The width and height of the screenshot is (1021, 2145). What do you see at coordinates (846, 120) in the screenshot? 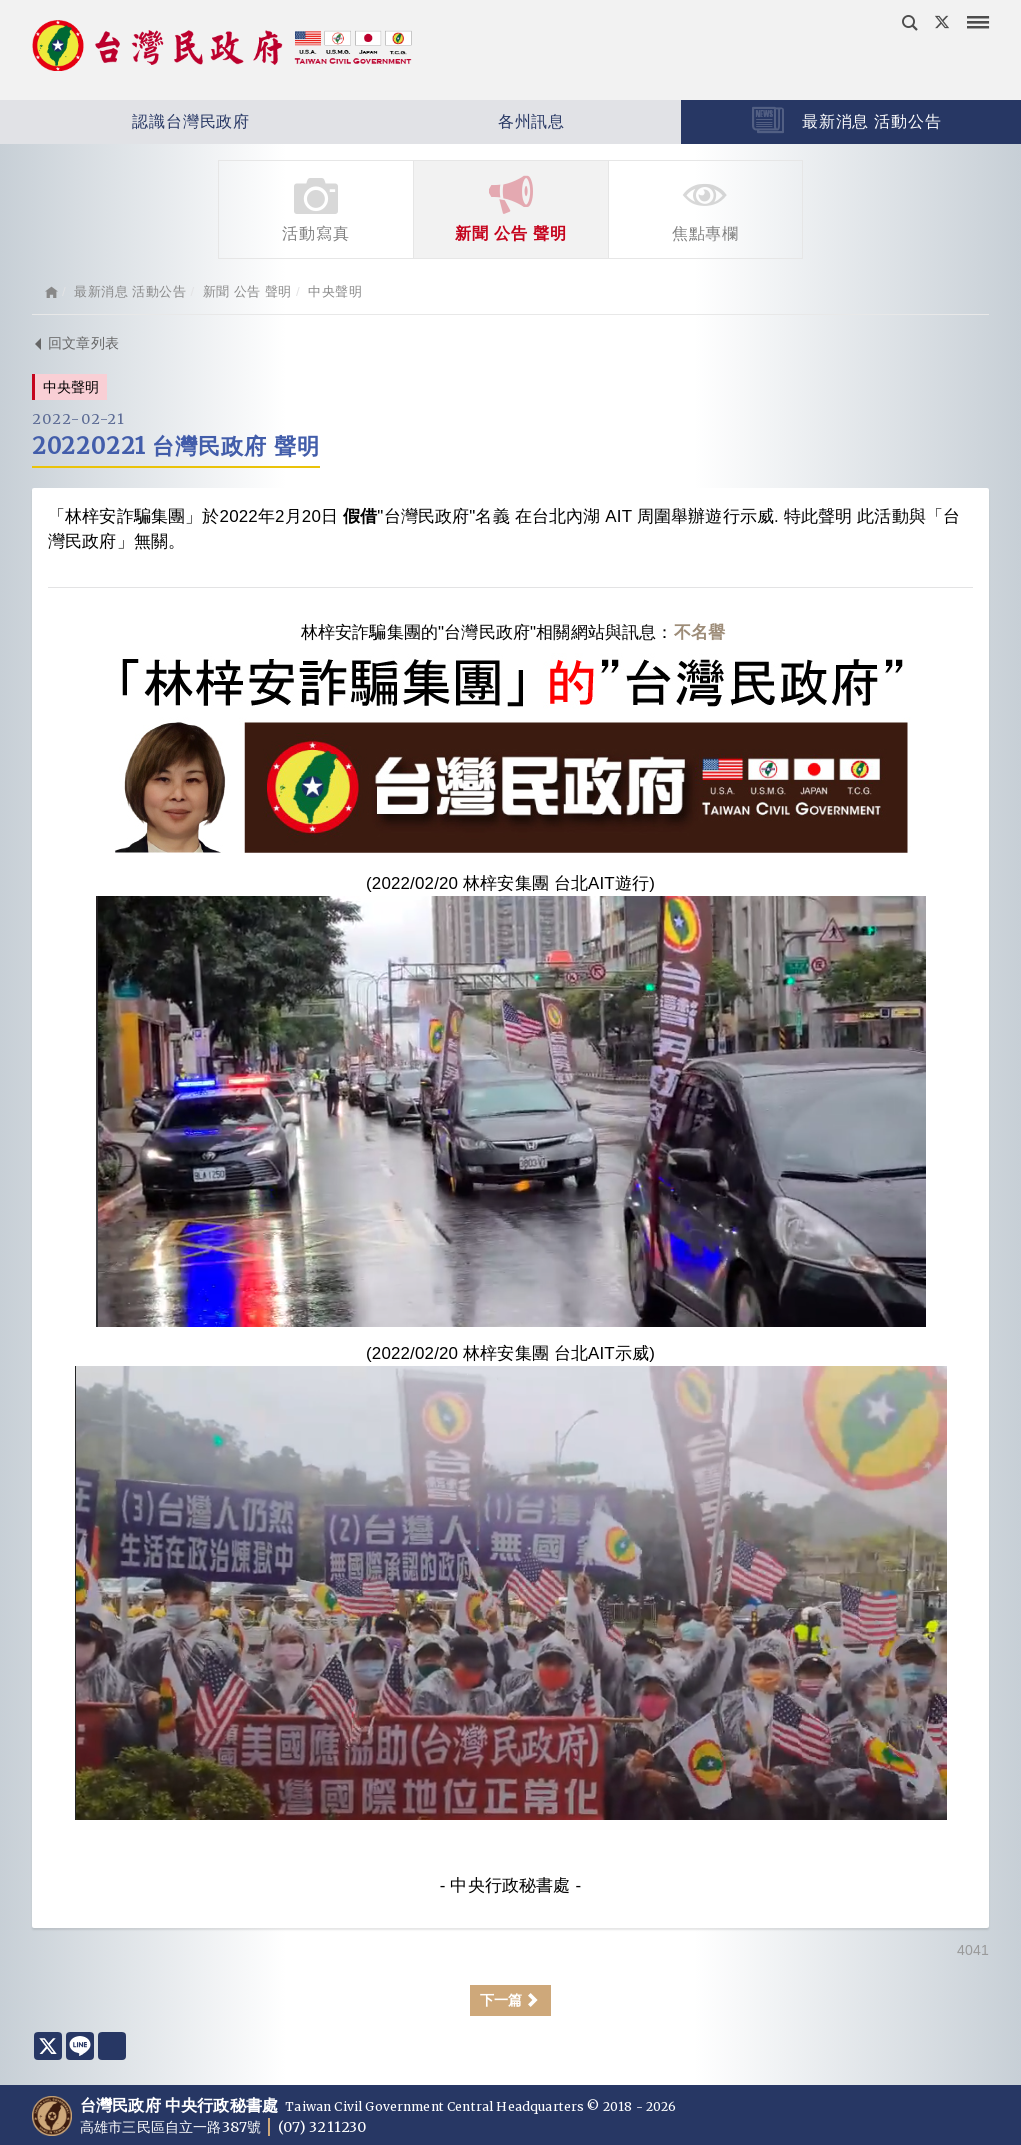
I see `最新消息 活動公告` at bounding box center [846, 120].